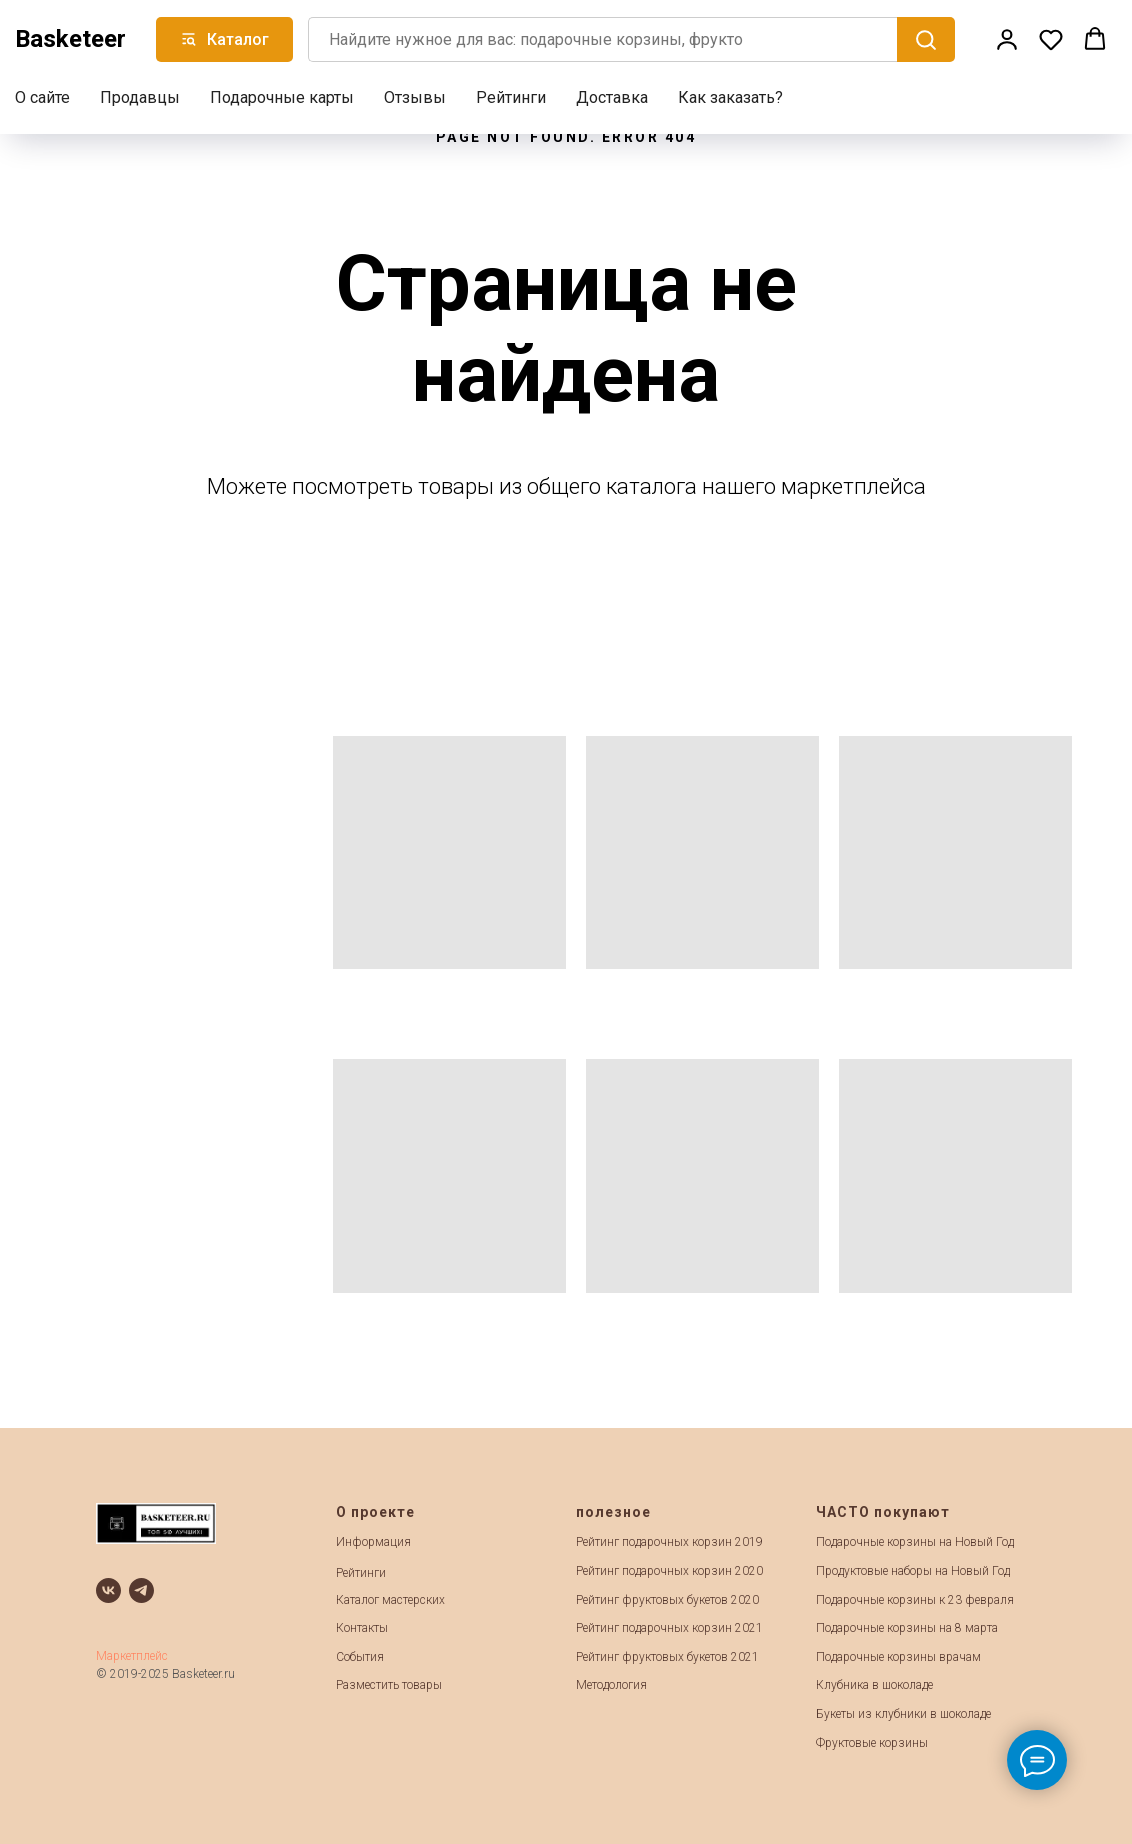 The height and width of the screenshot is (1844, 1132). I want to click on Фруктовые корзины, so click(872, 1743).